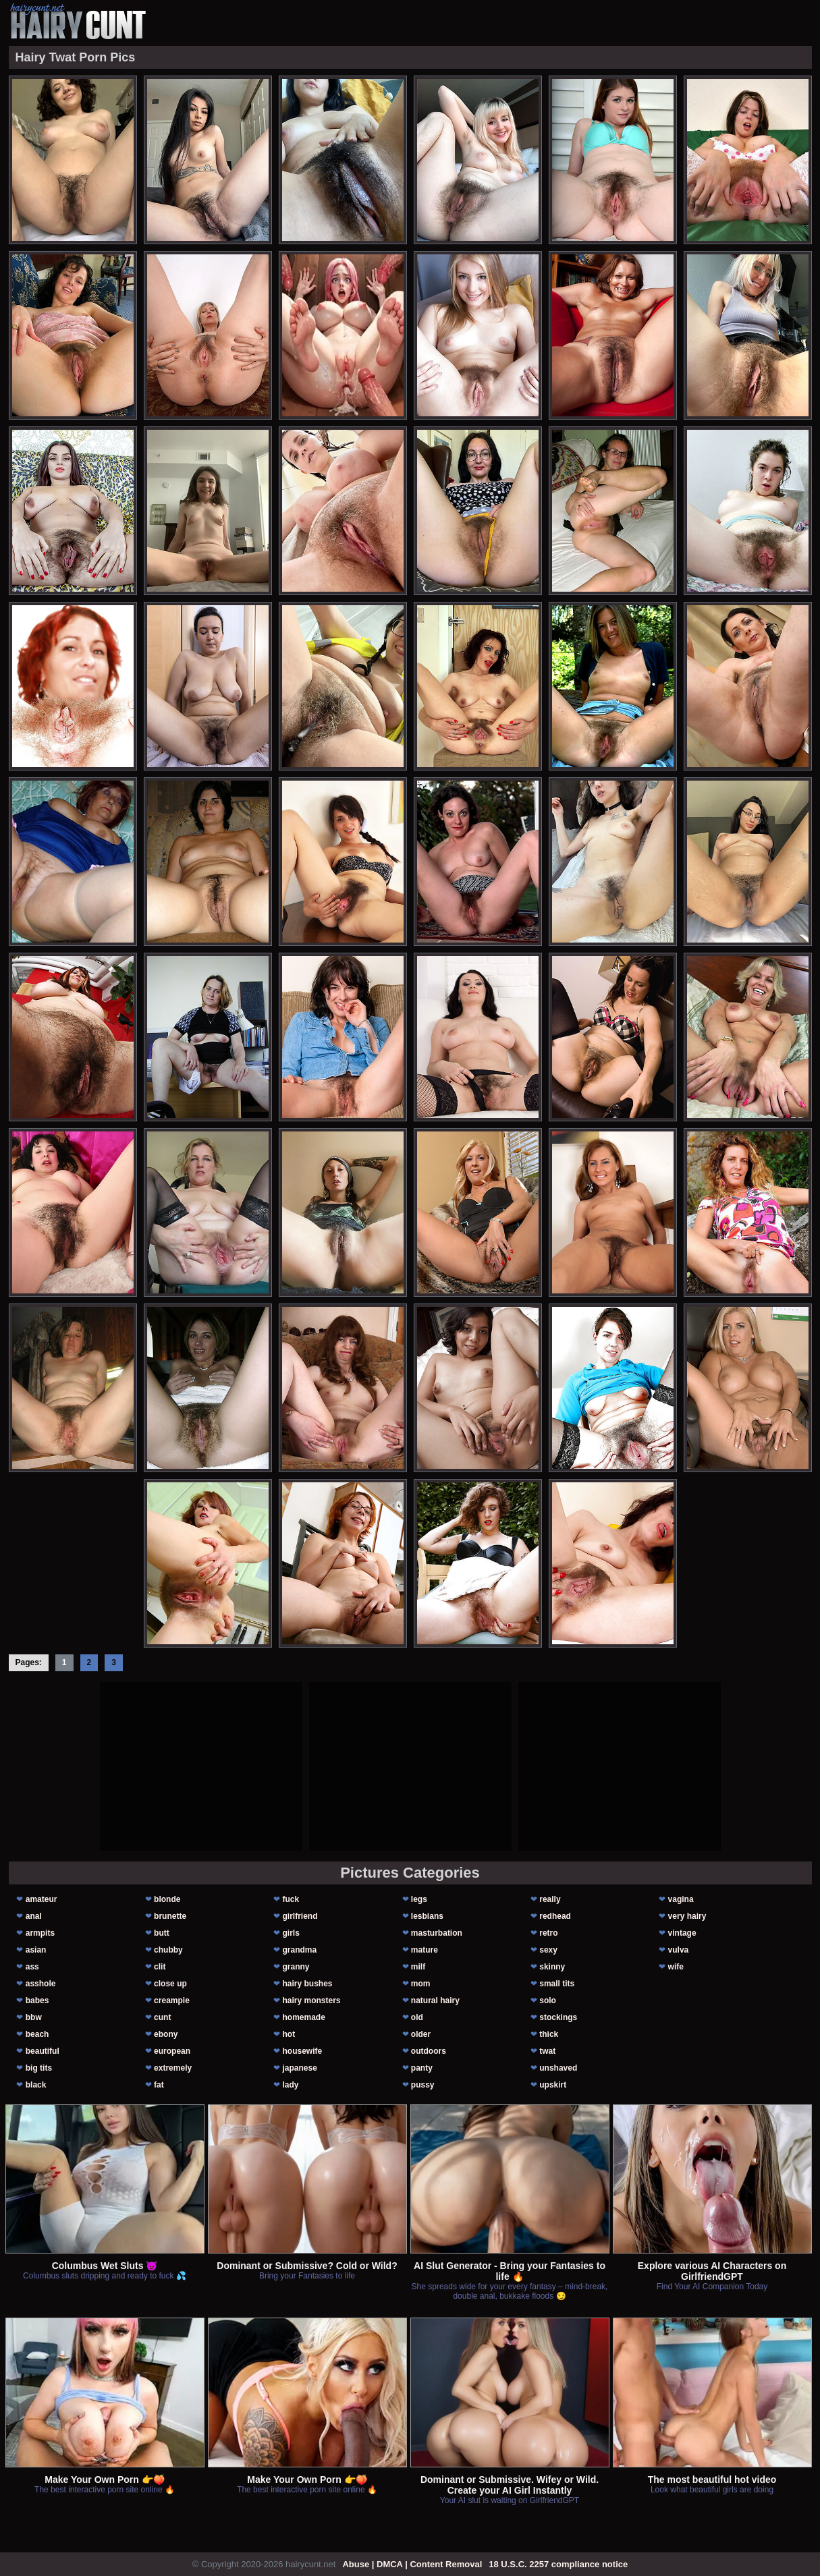  Describe the element at coordinates (556, 1983) in the screenshot. I see `small tits` at that location.